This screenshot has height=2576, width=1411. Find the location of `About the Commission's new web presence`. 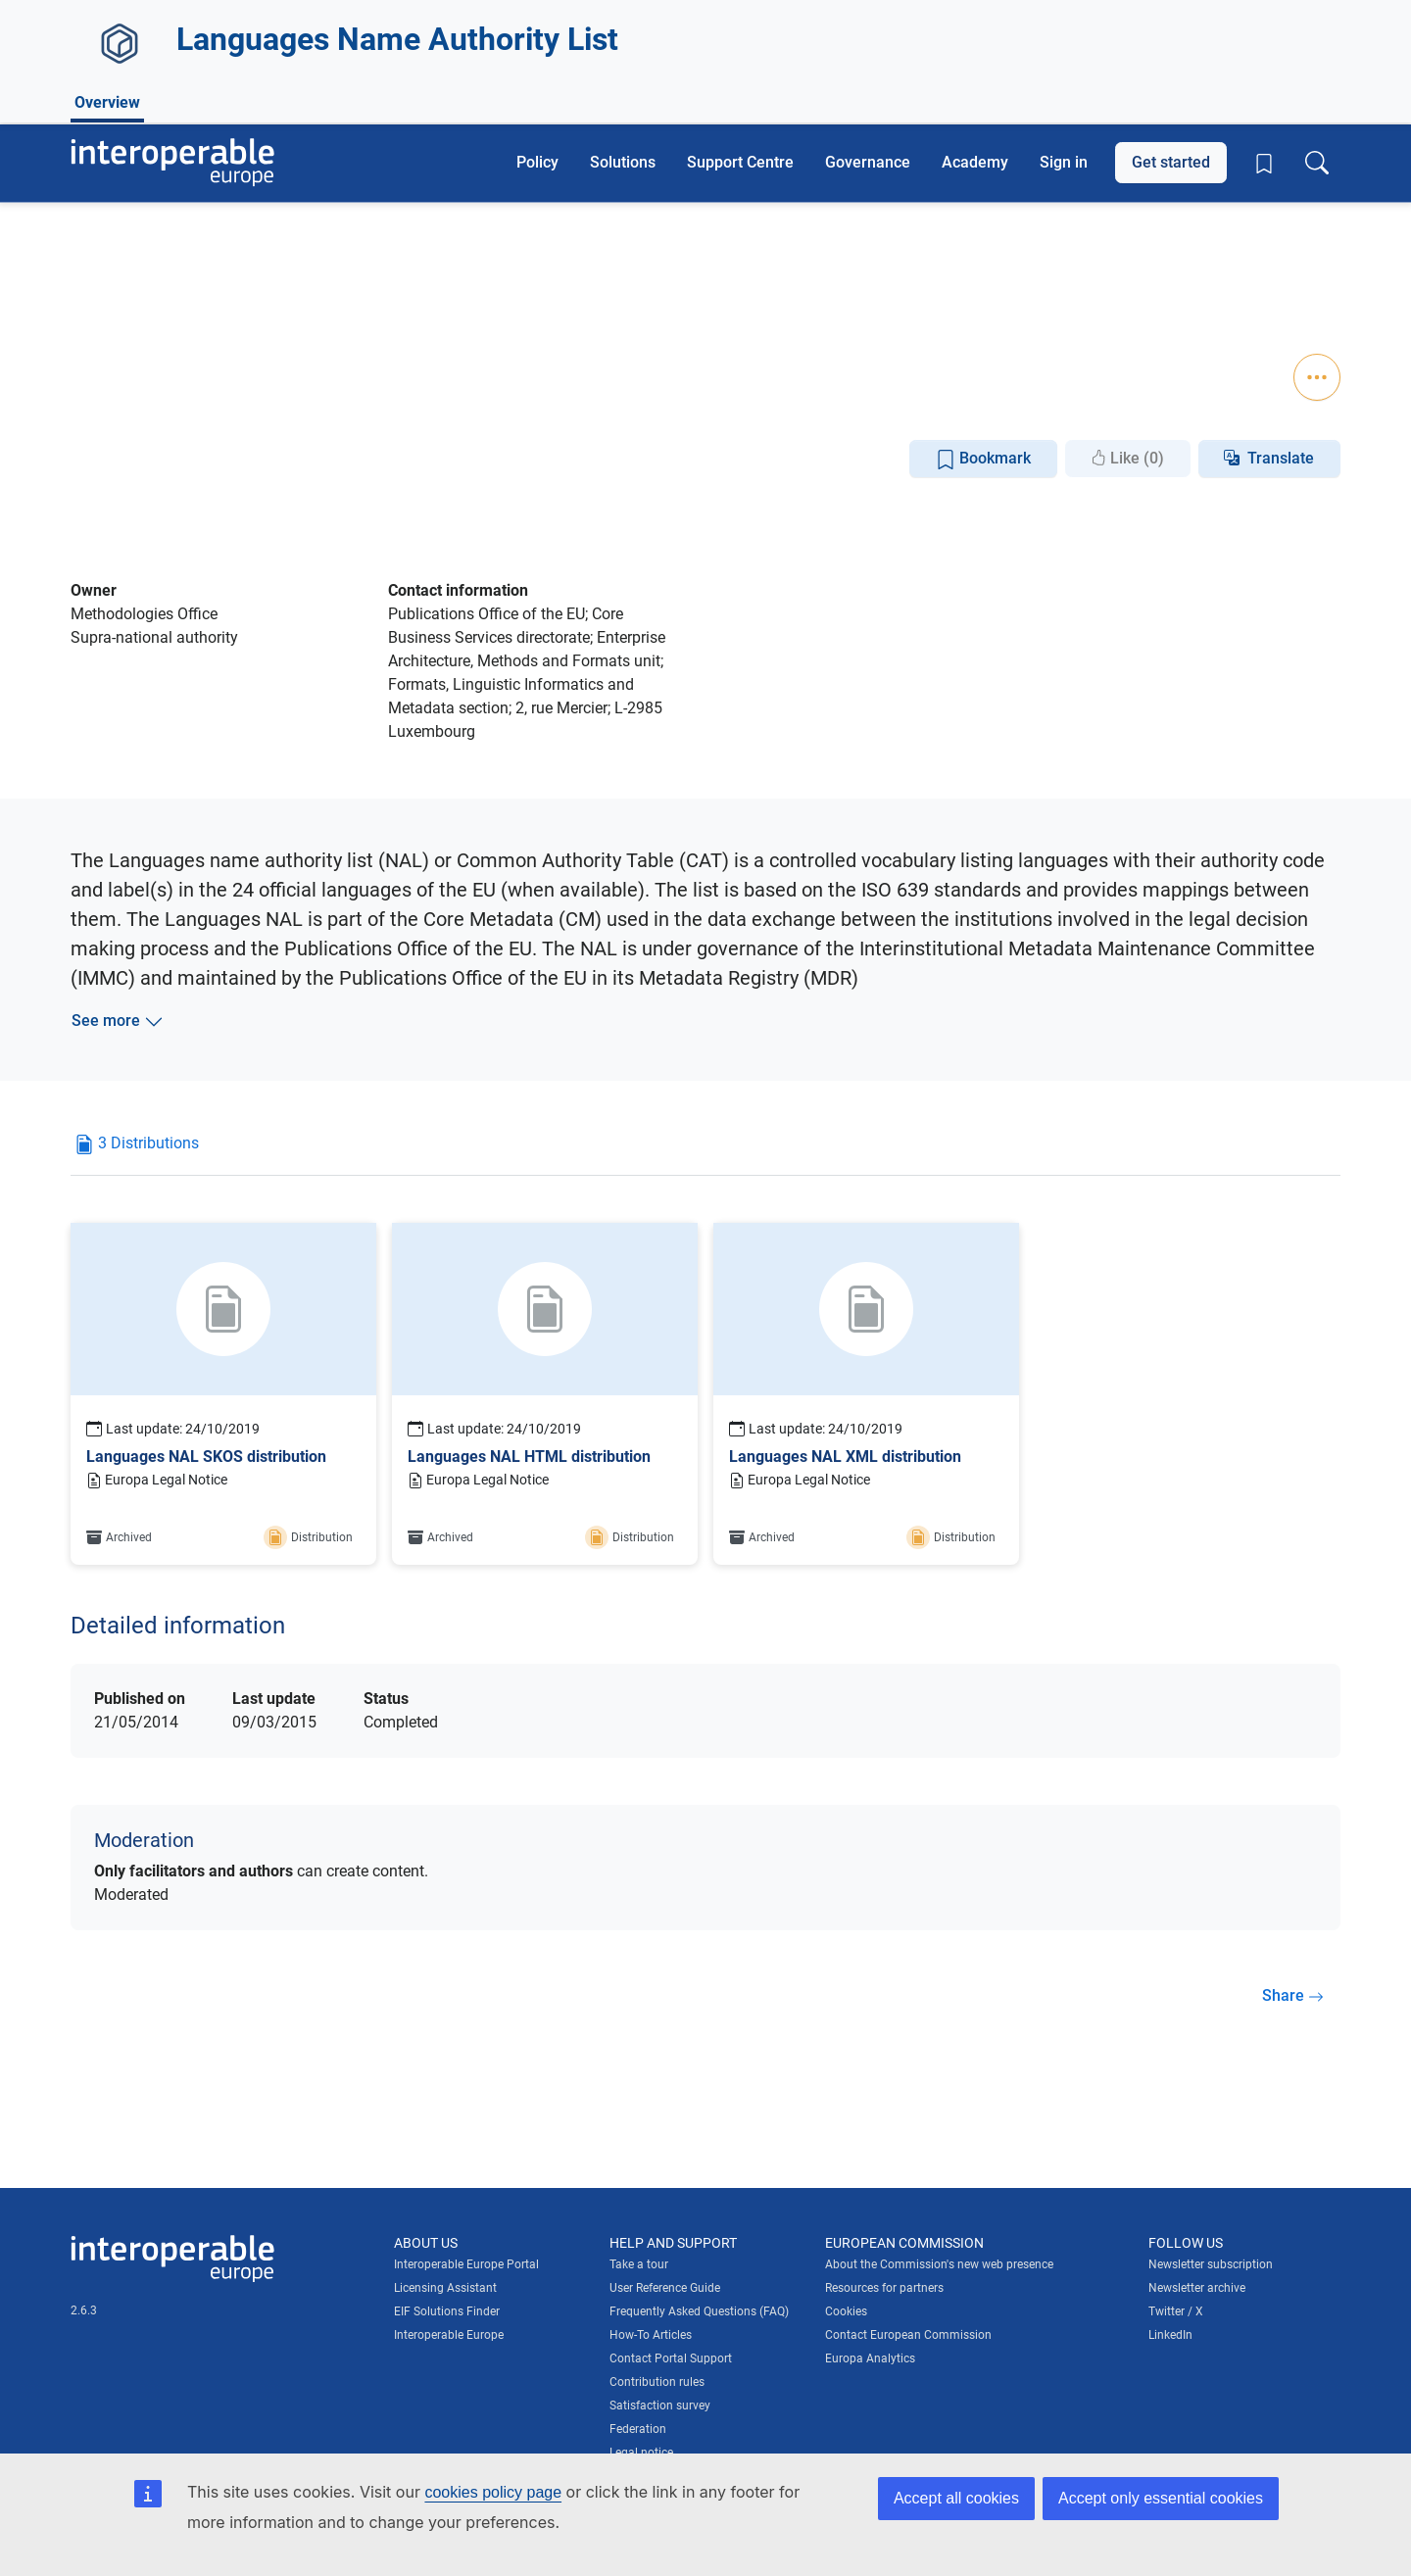

About the Commission's new web presence is located at coordinates (939, 2264).